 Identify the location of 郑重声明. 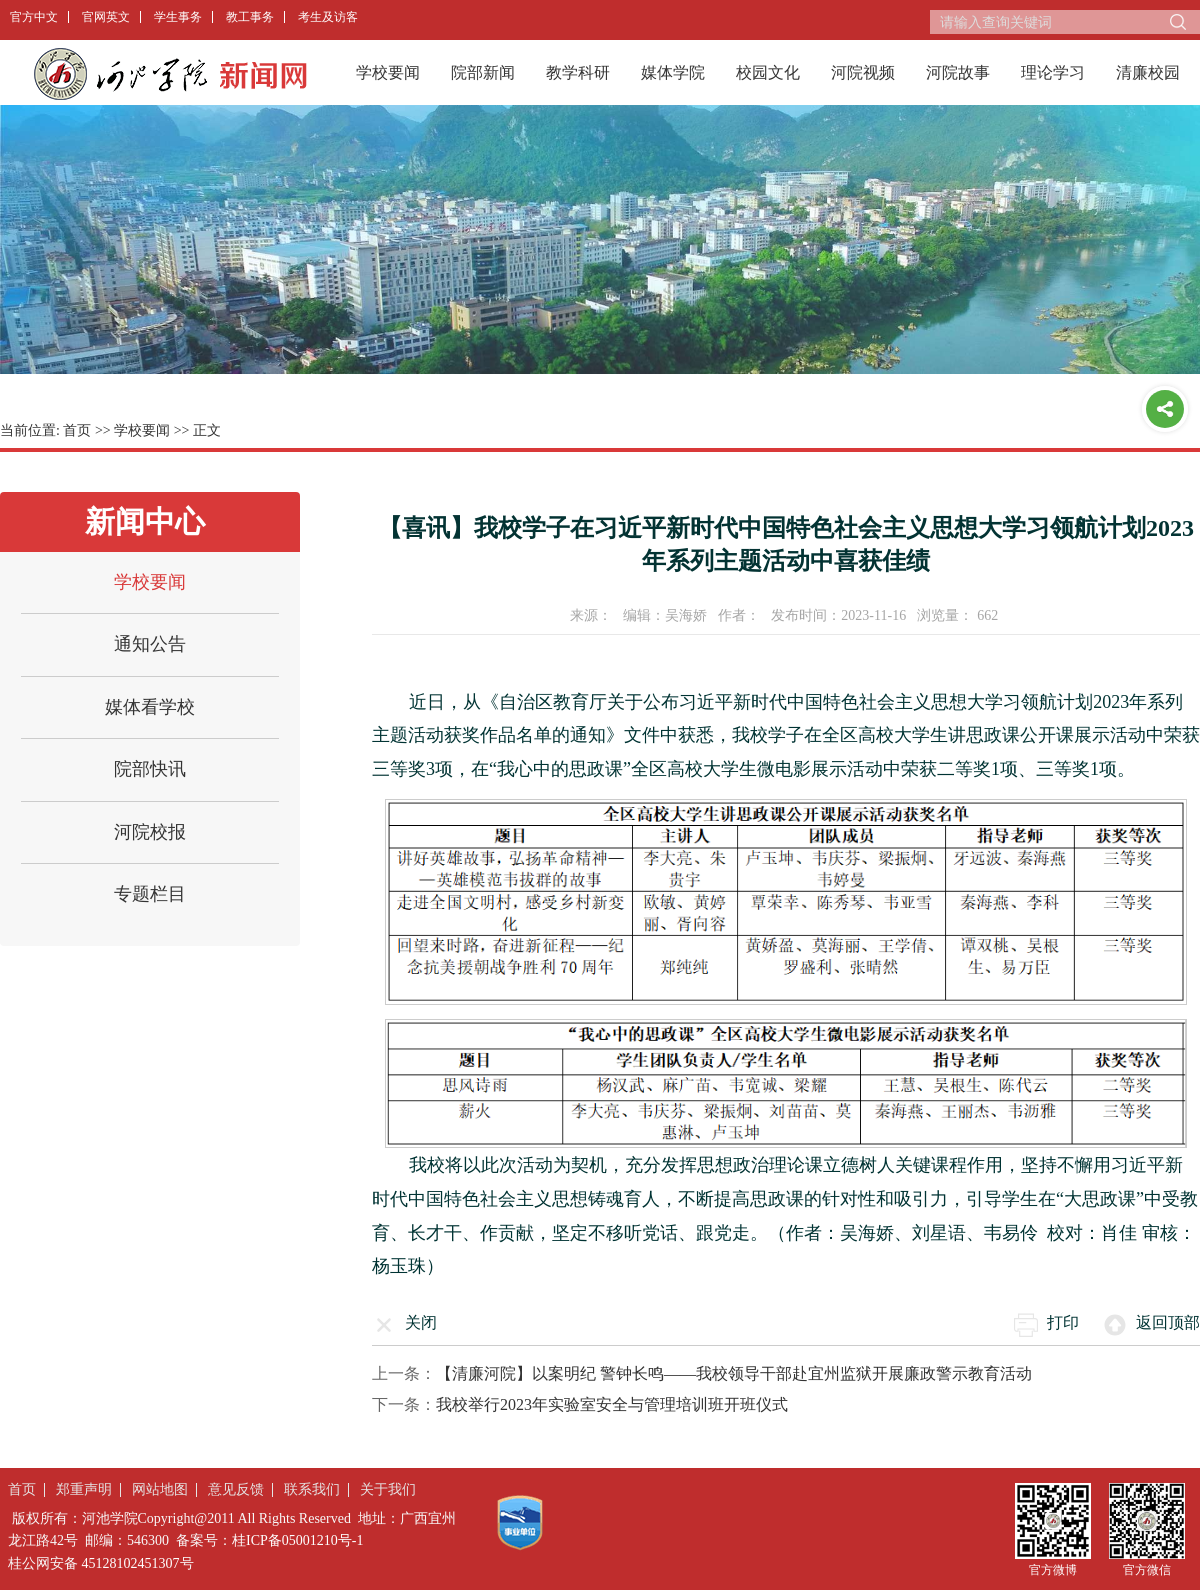
(84, 1489).